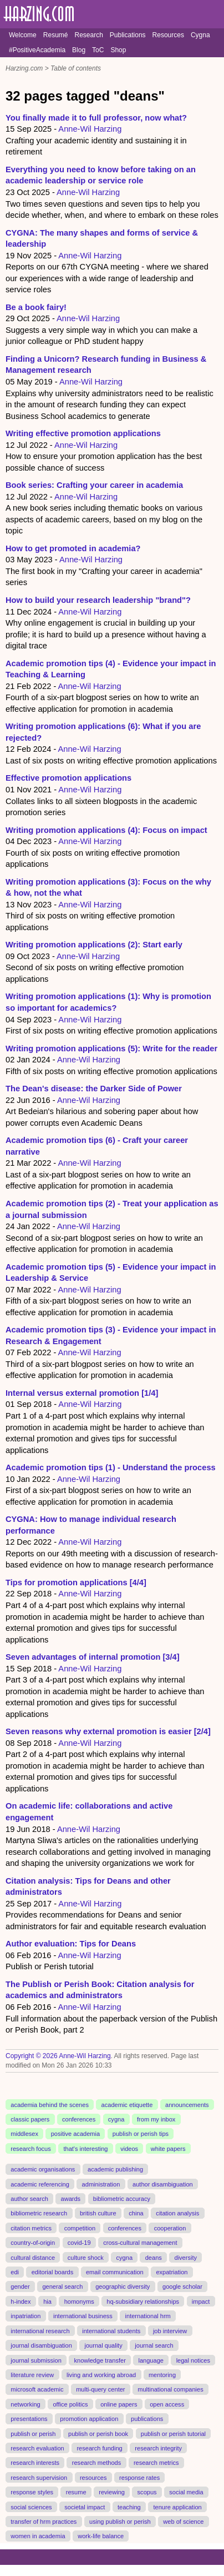 The width and height of the screenshot is (224, 2576). I want to click on Anne-Wil Harzing, so click(89, 128).